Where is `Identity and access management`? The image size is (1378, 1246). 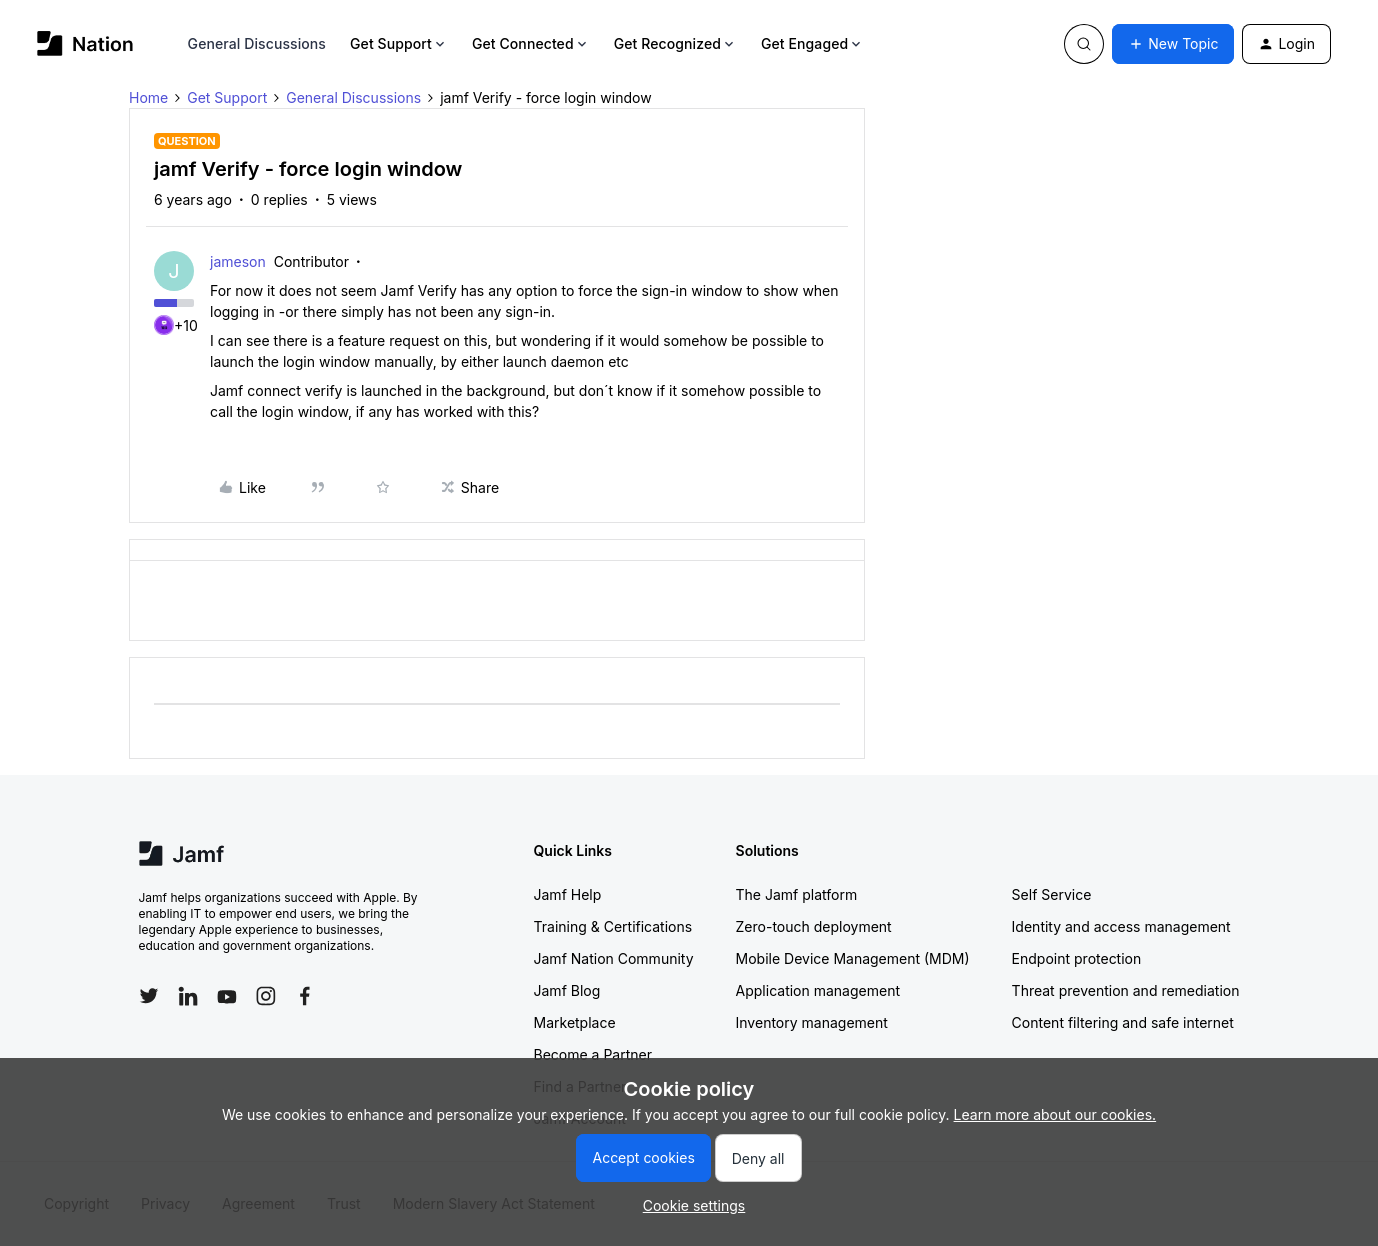 Identity and access management is located at coordinates (1121, 926).